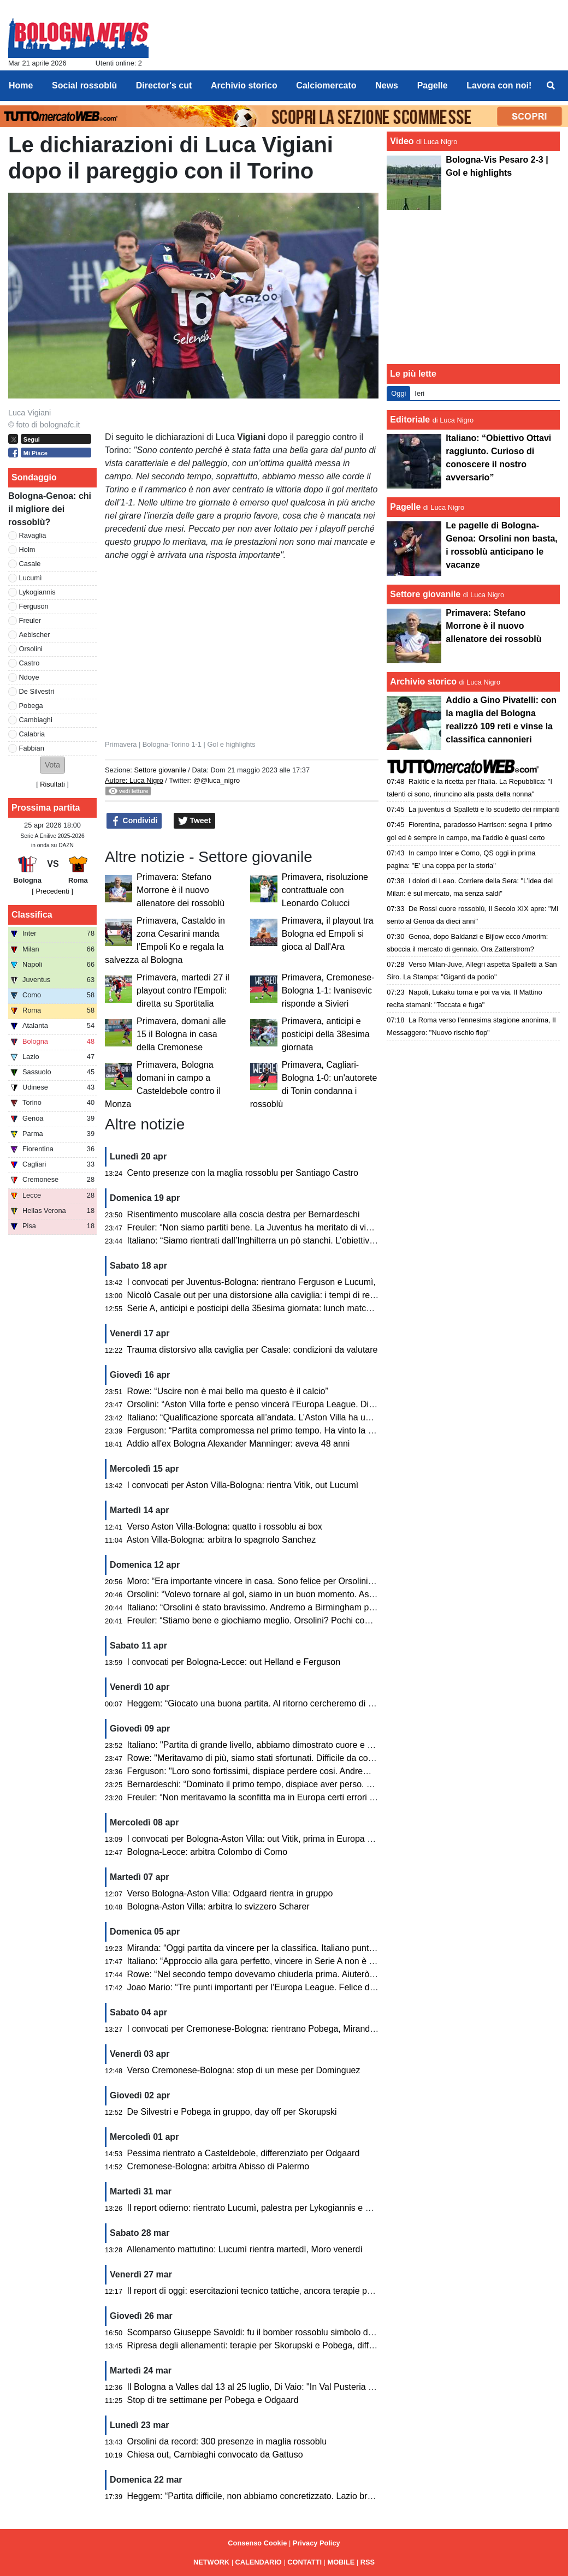  Describe the element at coordinates (252, 1349) in the screenshot. I see `Trauma distorsivo alla caviglia per Casale: condizioni da valutare` at that location.